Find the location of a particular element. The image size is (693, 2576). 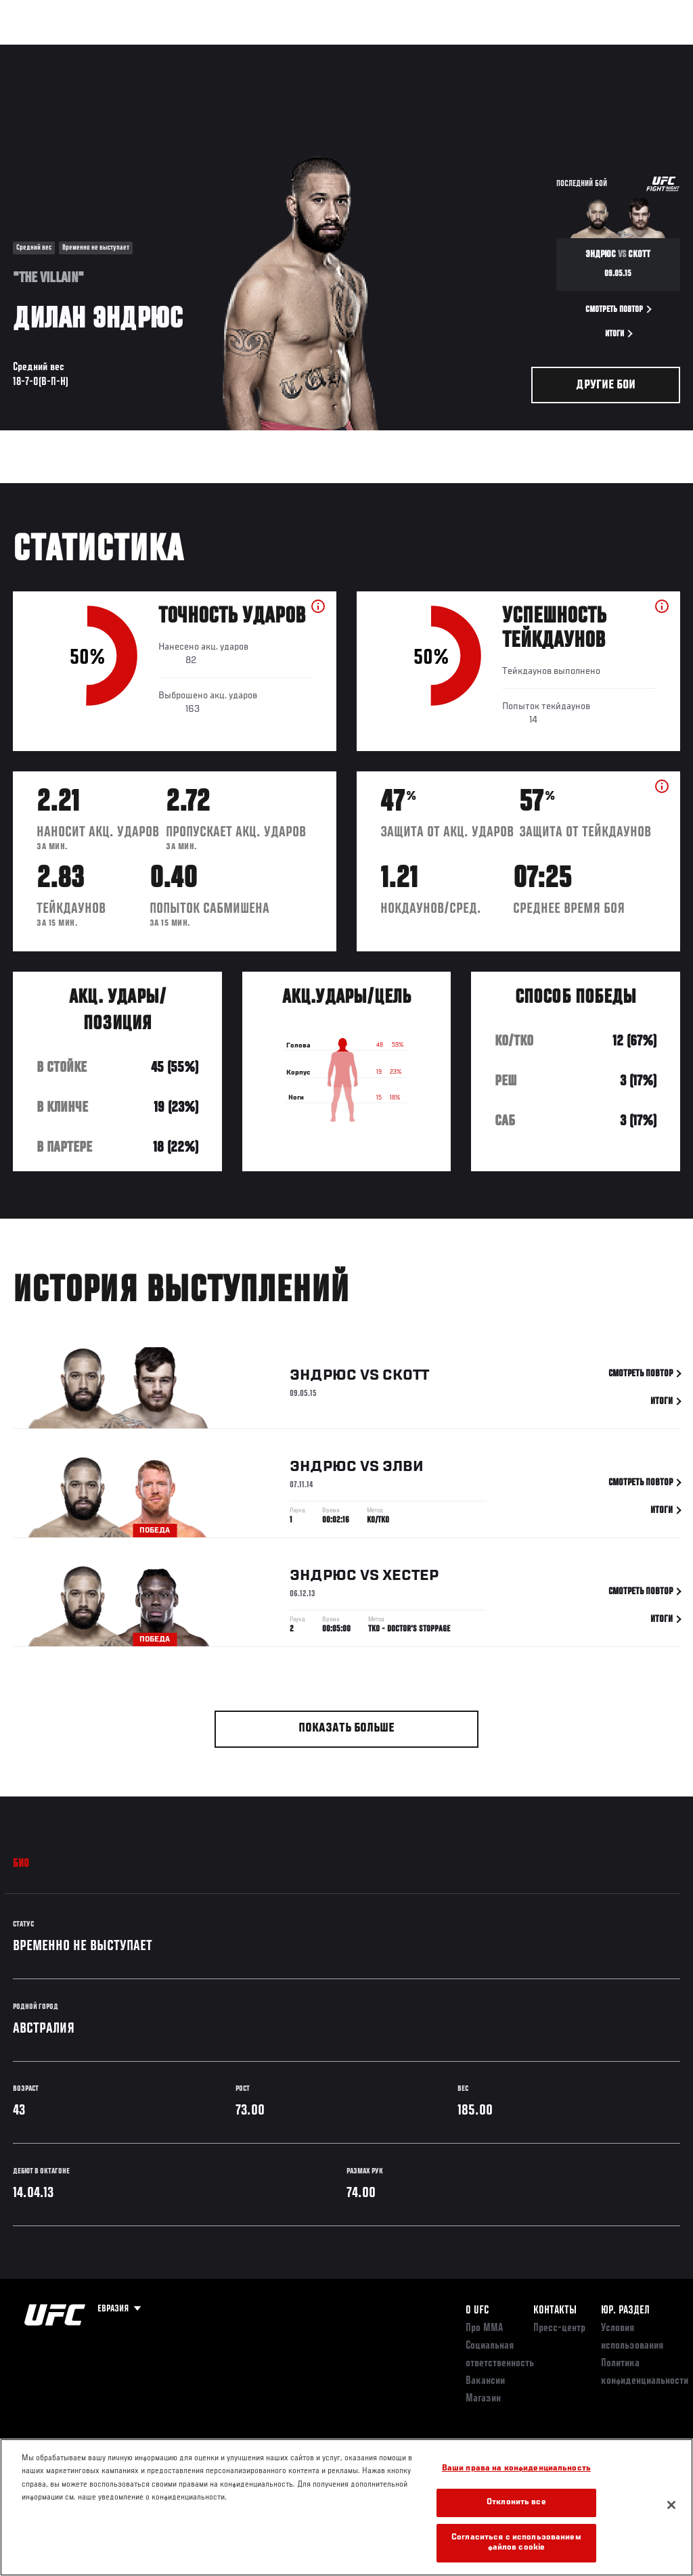

Рейтинги is located at coordinates (100, 51).